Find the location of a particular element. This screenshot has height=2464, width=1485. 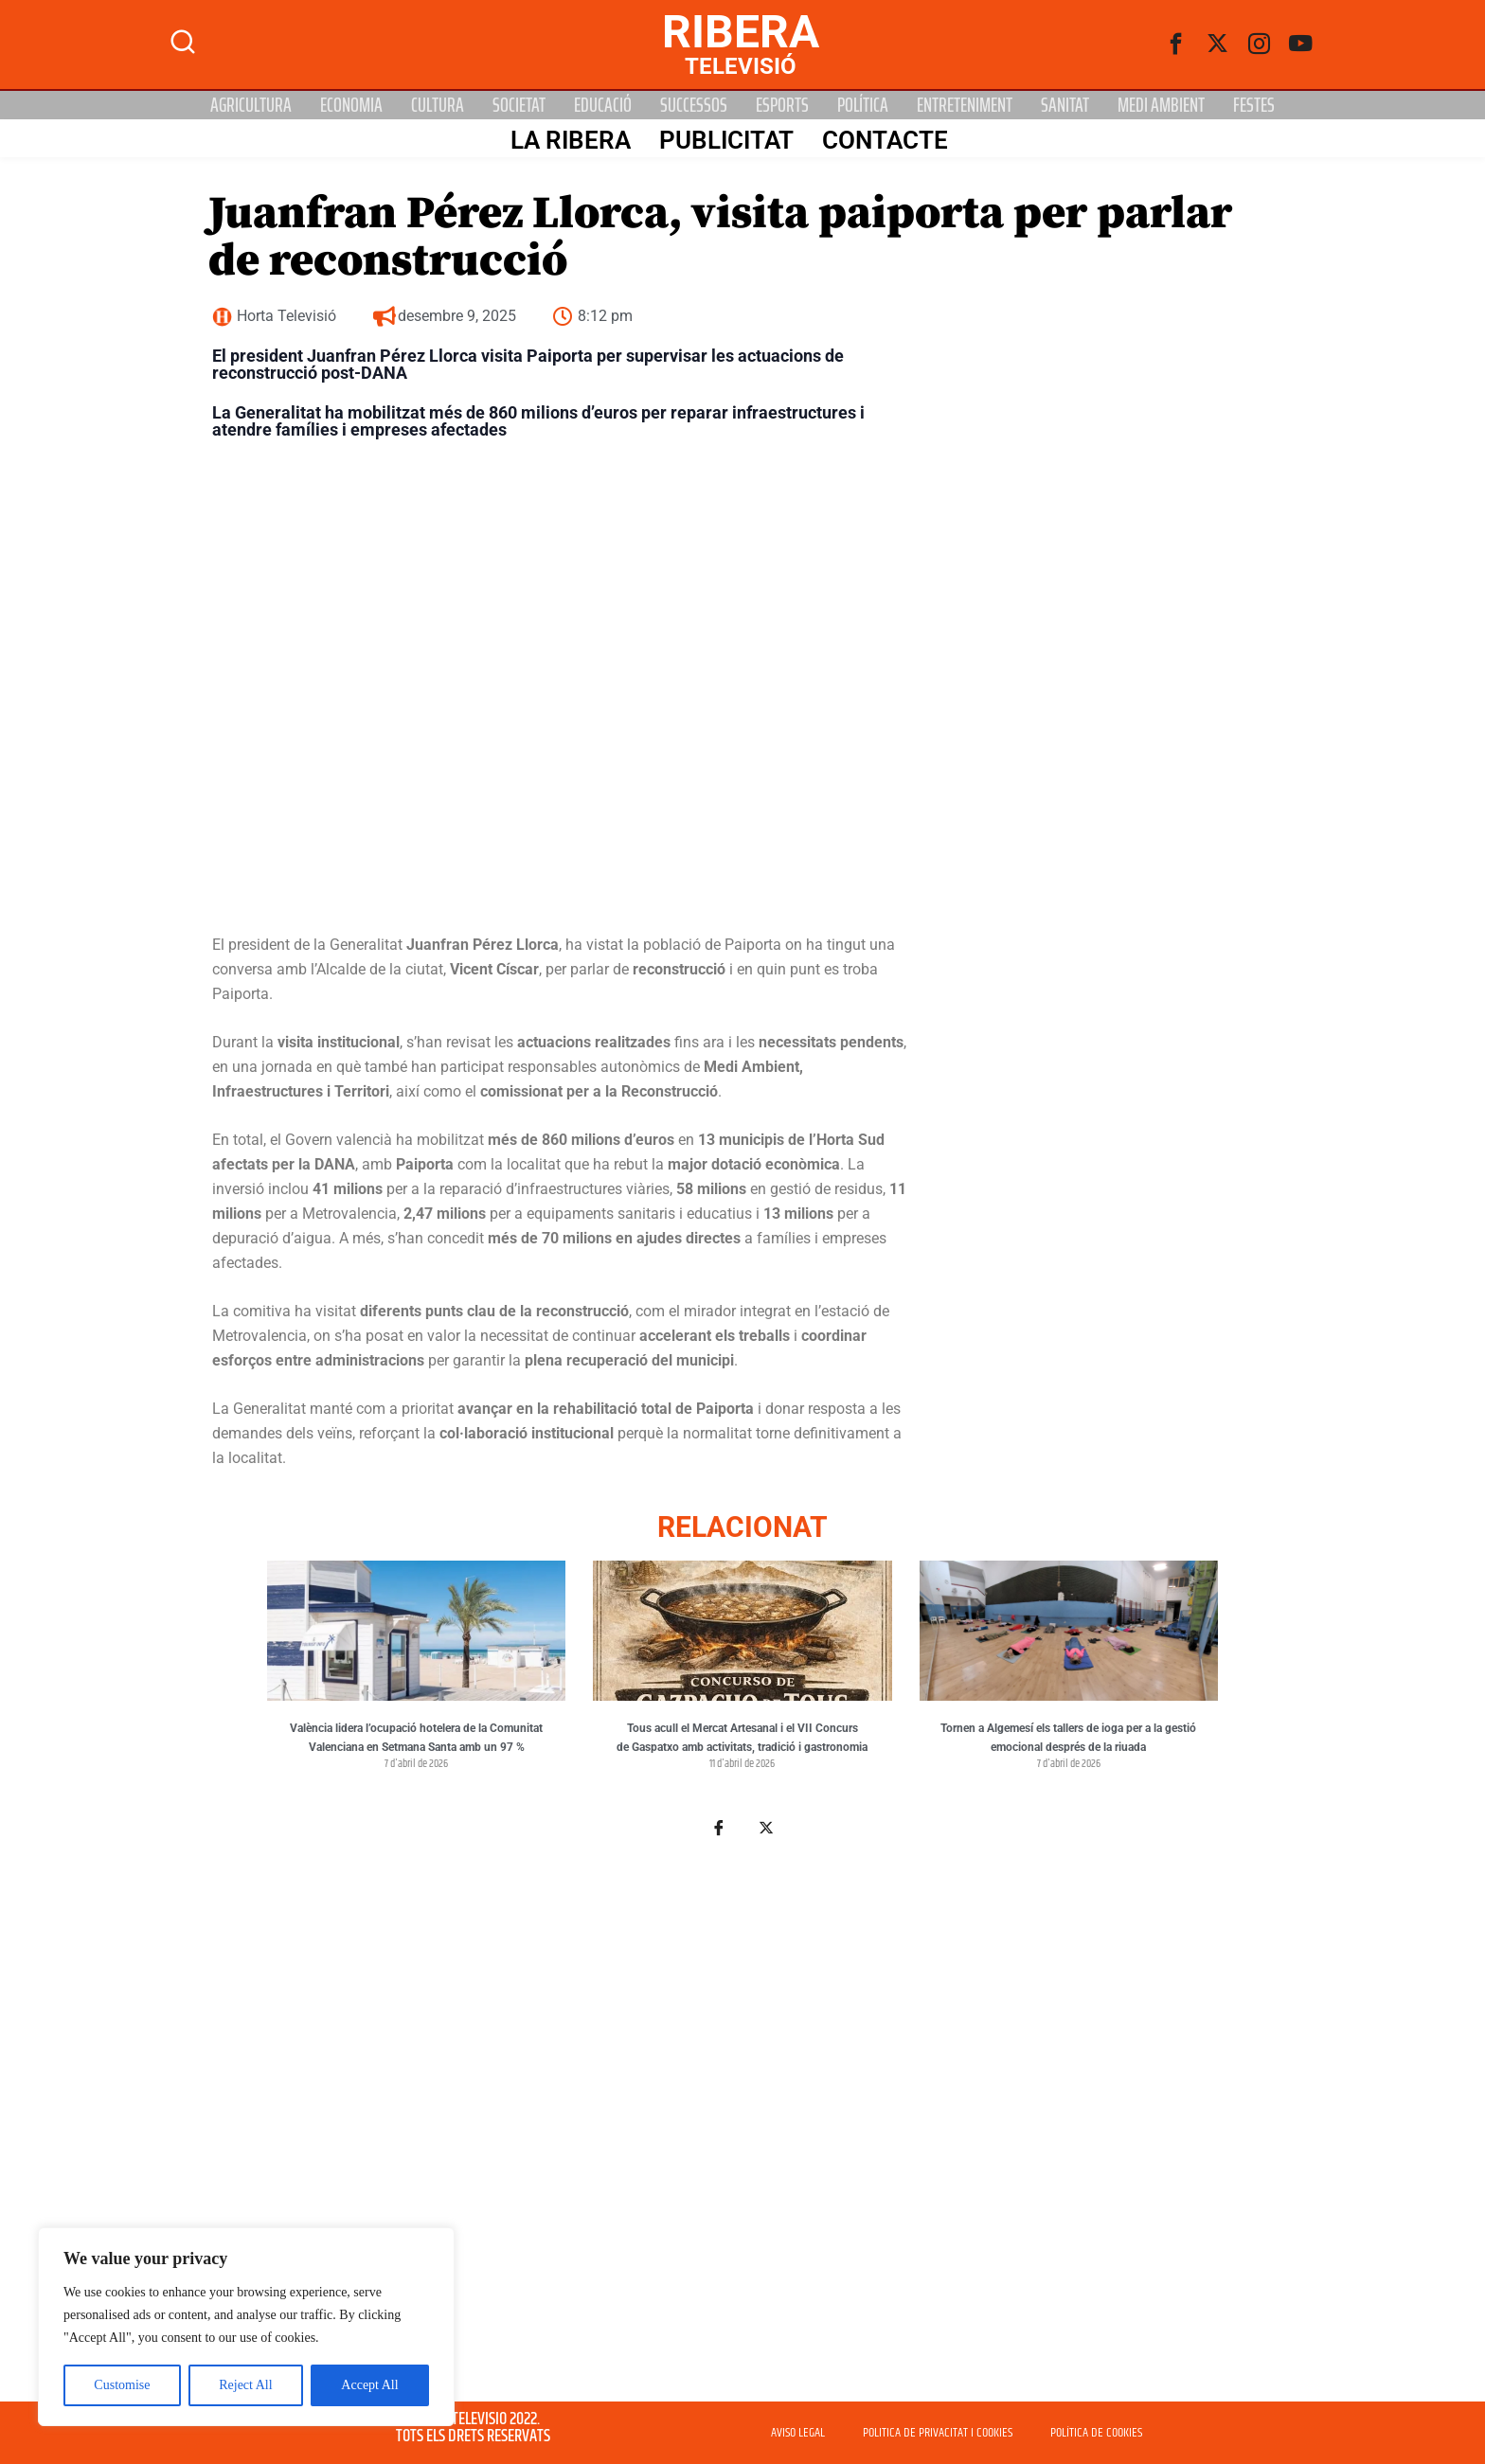

Contacte is located at coordinates (884, 139).